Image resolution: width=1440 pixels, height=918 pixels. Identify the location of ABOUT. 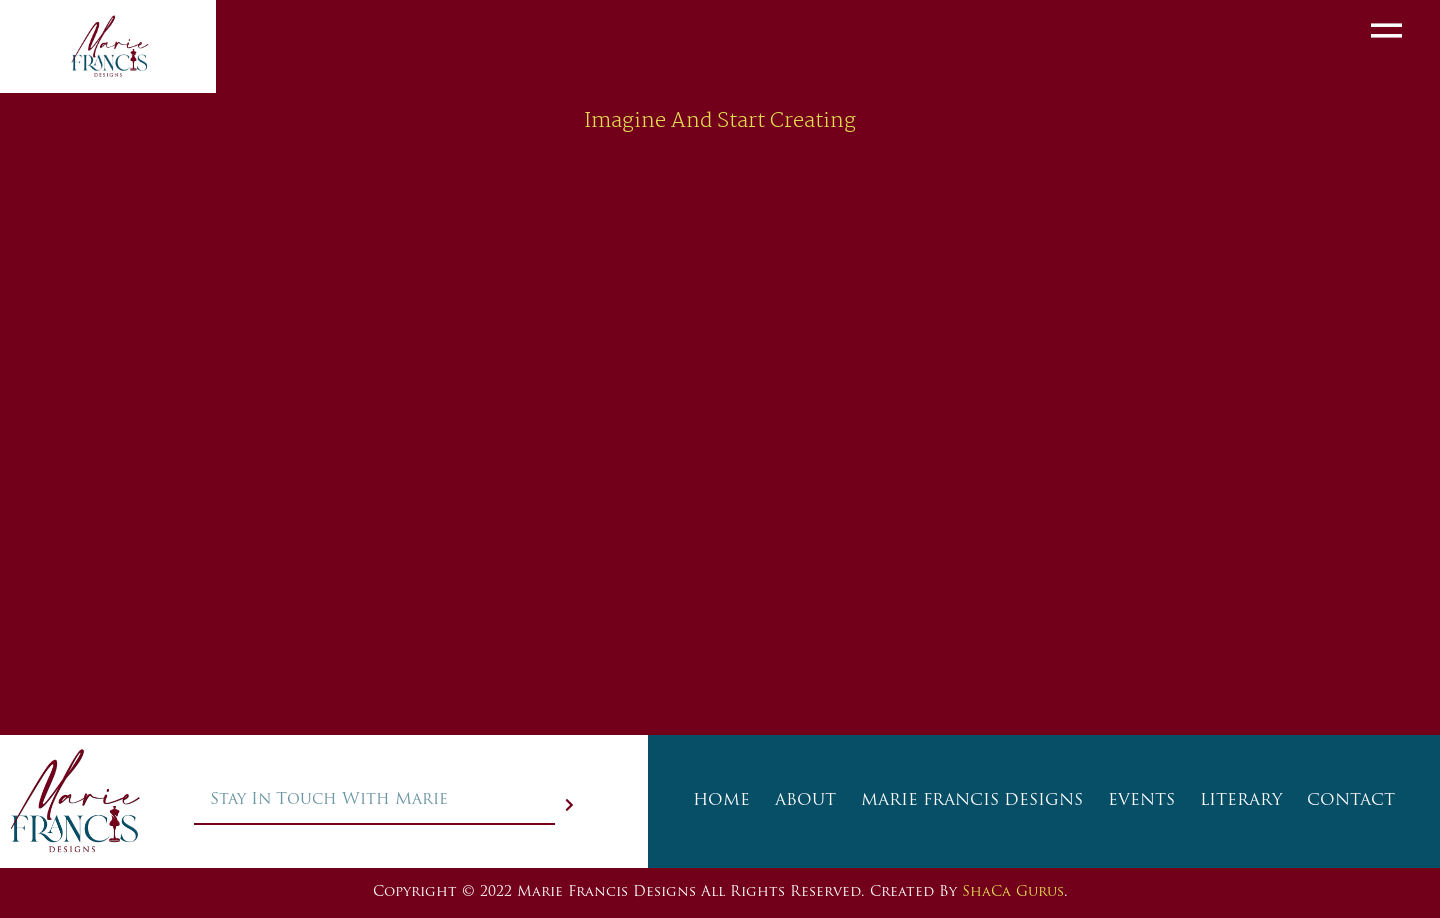
(805, 801).